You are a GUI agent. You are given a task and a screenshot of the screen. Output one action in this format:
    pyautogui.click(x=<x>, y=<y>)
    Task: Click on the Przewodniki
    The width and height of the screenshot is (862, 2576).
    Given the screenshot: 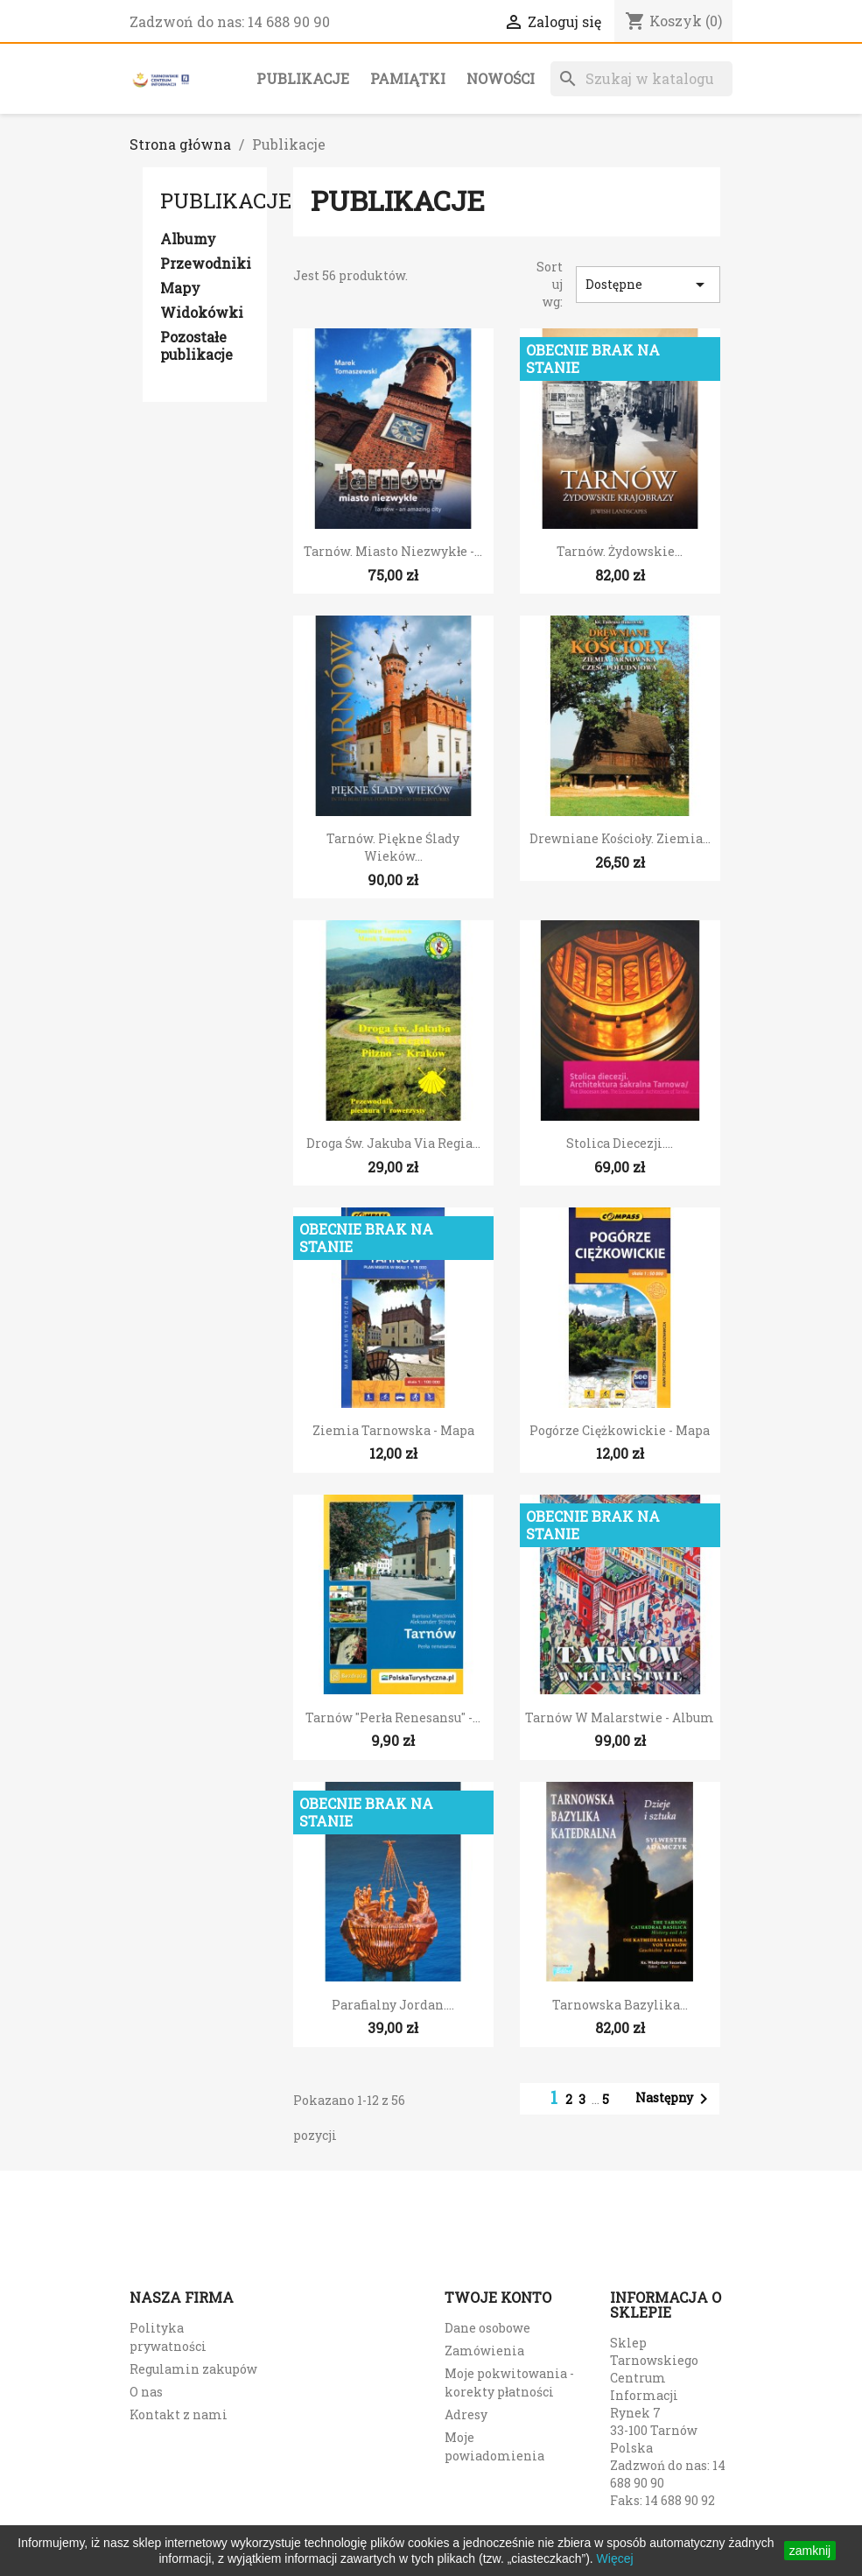 What is the action you would take?
    pyautogui.click(x=205, y=263)
    